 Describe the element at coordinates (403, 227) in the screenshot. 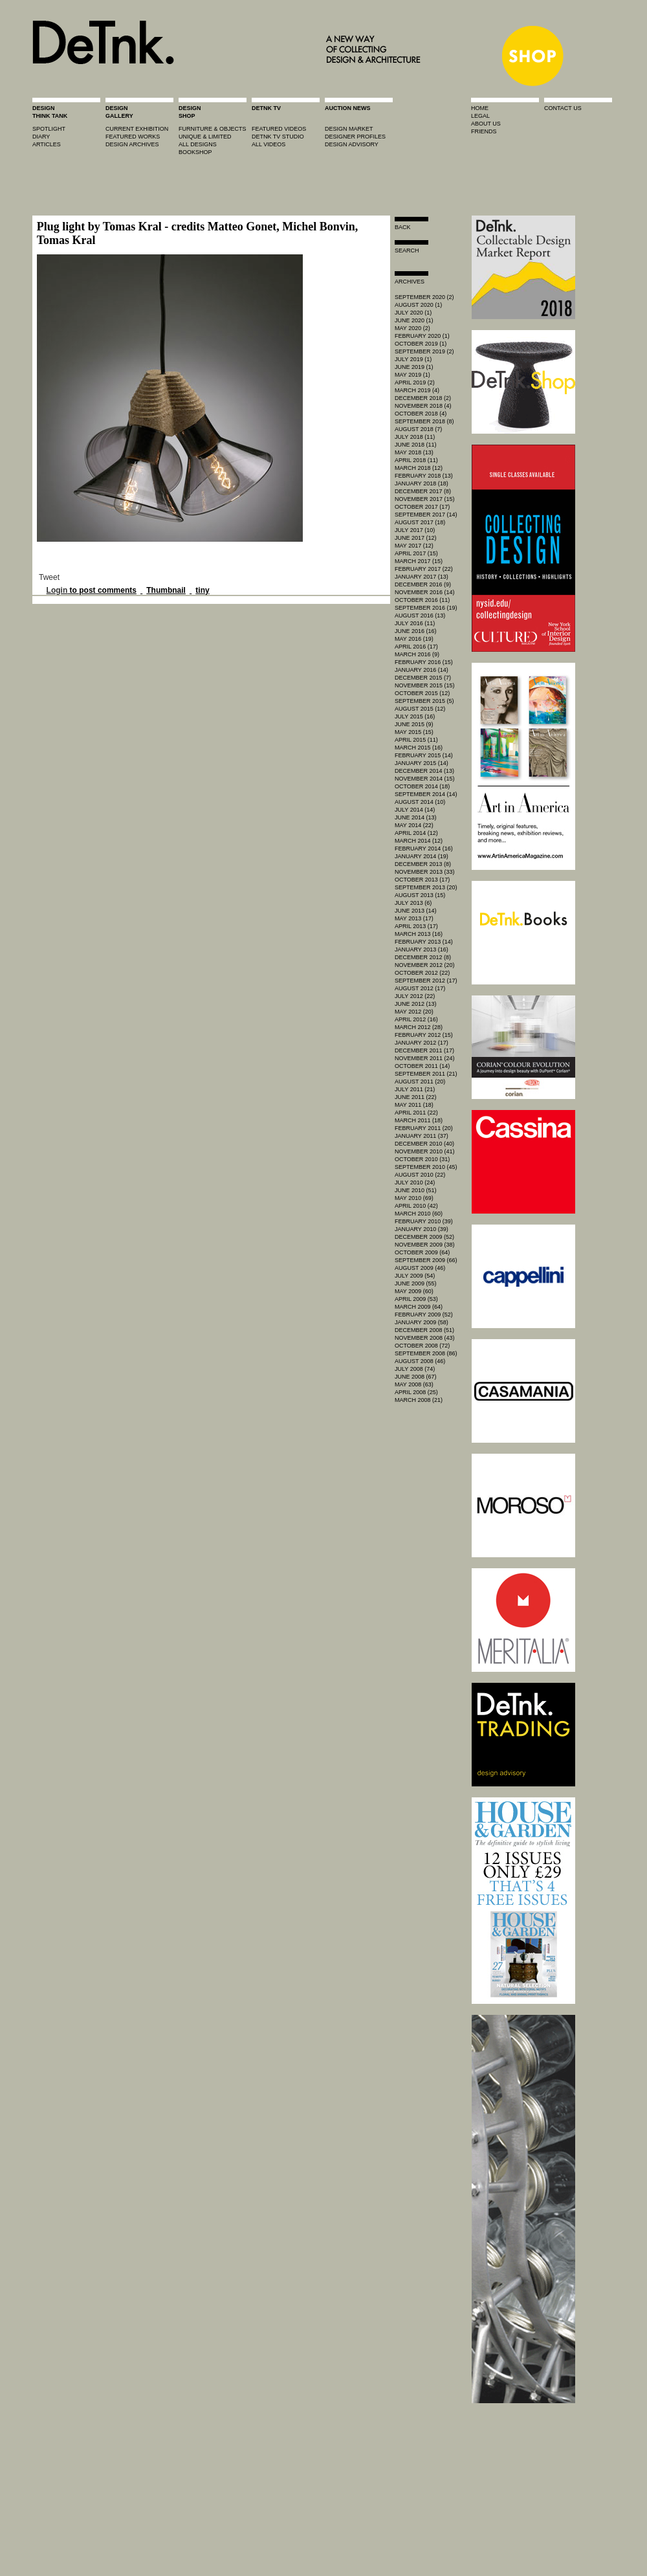

I see `Back` at that location.